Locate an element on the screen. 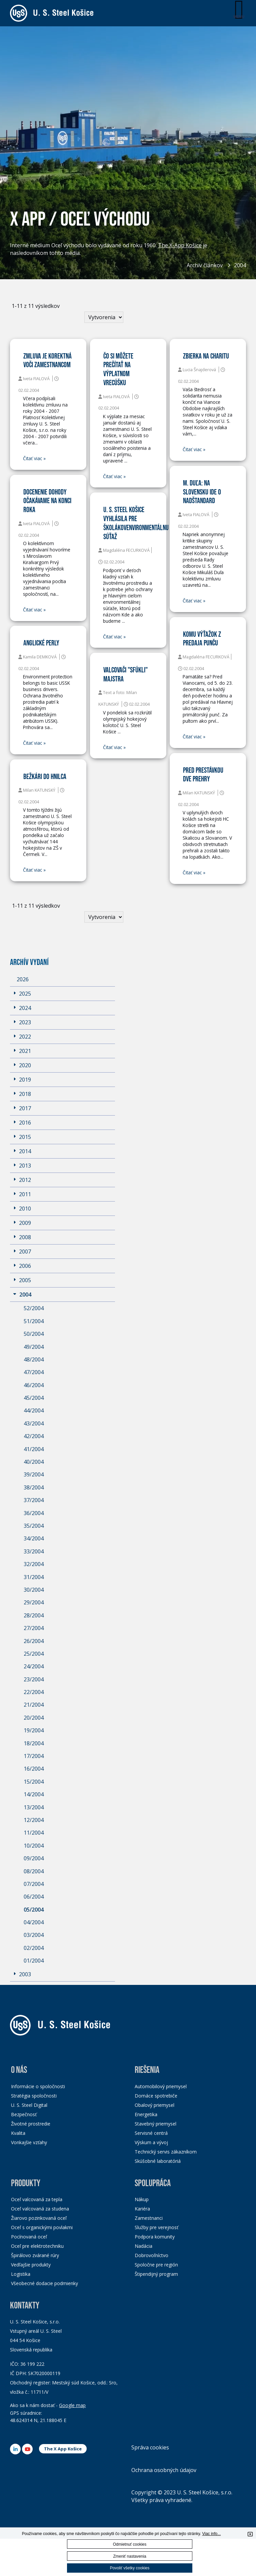  Obalový priemysel is located at coordinates (154, 2105).